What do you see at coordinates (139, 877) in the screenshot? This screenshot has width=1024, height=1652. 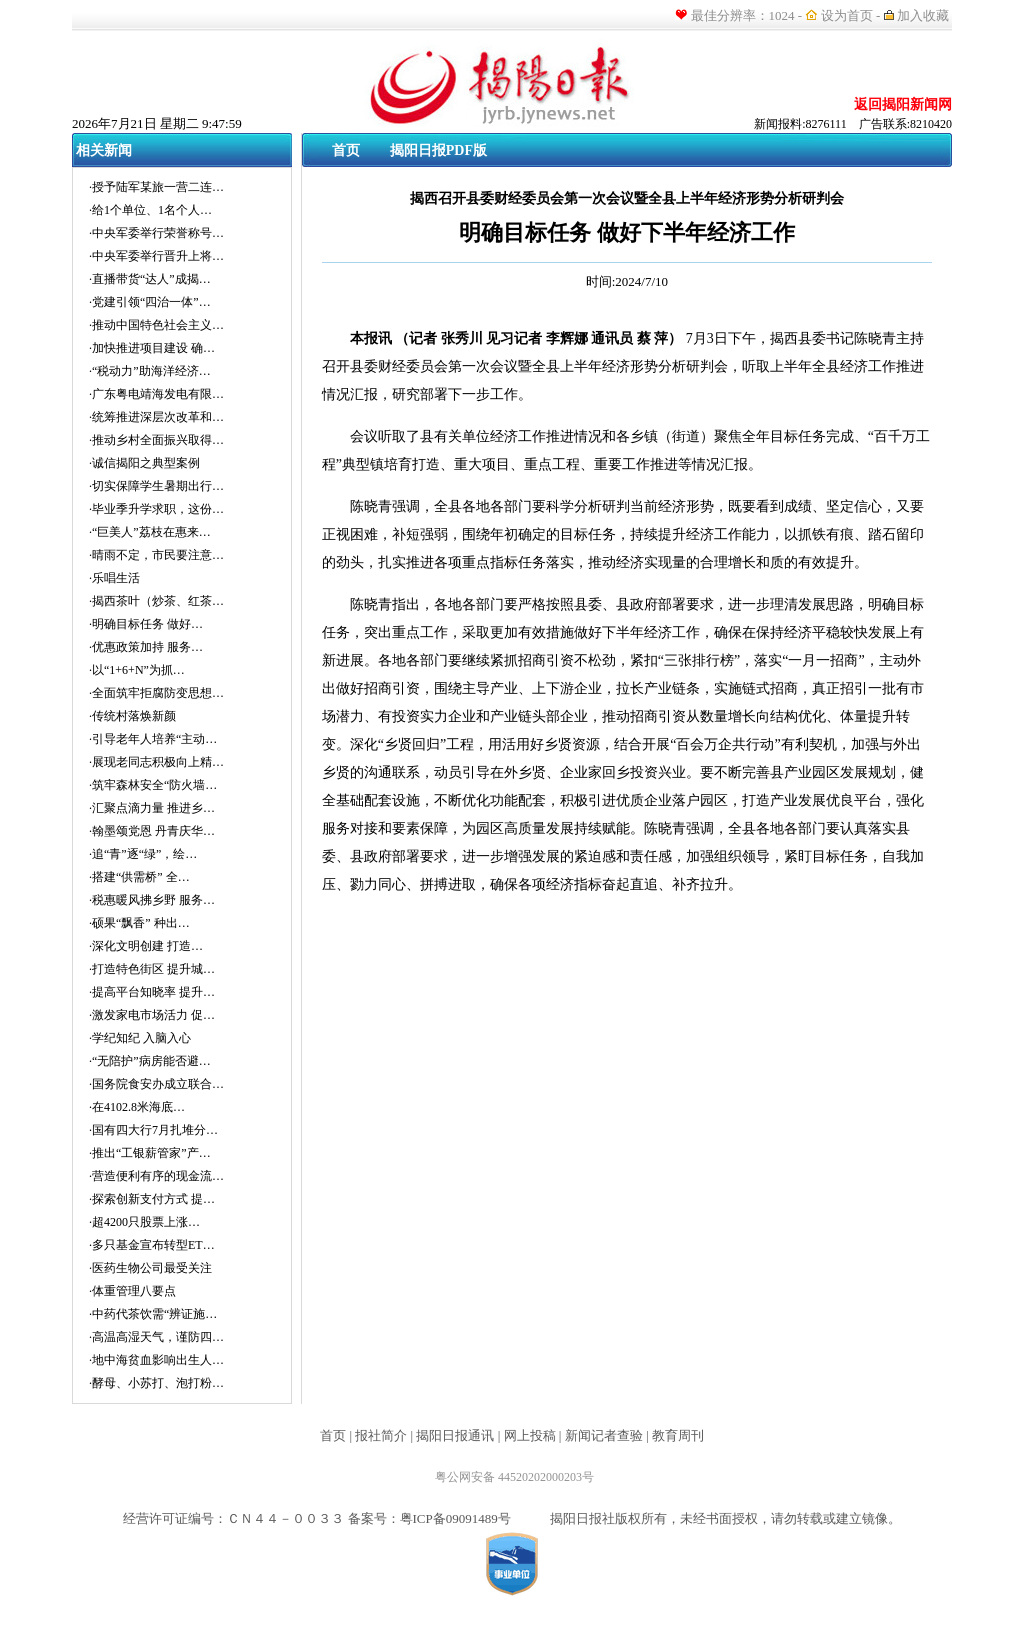 I see `·搭建“供需桥” 全…` at bounding box center [139, 877].